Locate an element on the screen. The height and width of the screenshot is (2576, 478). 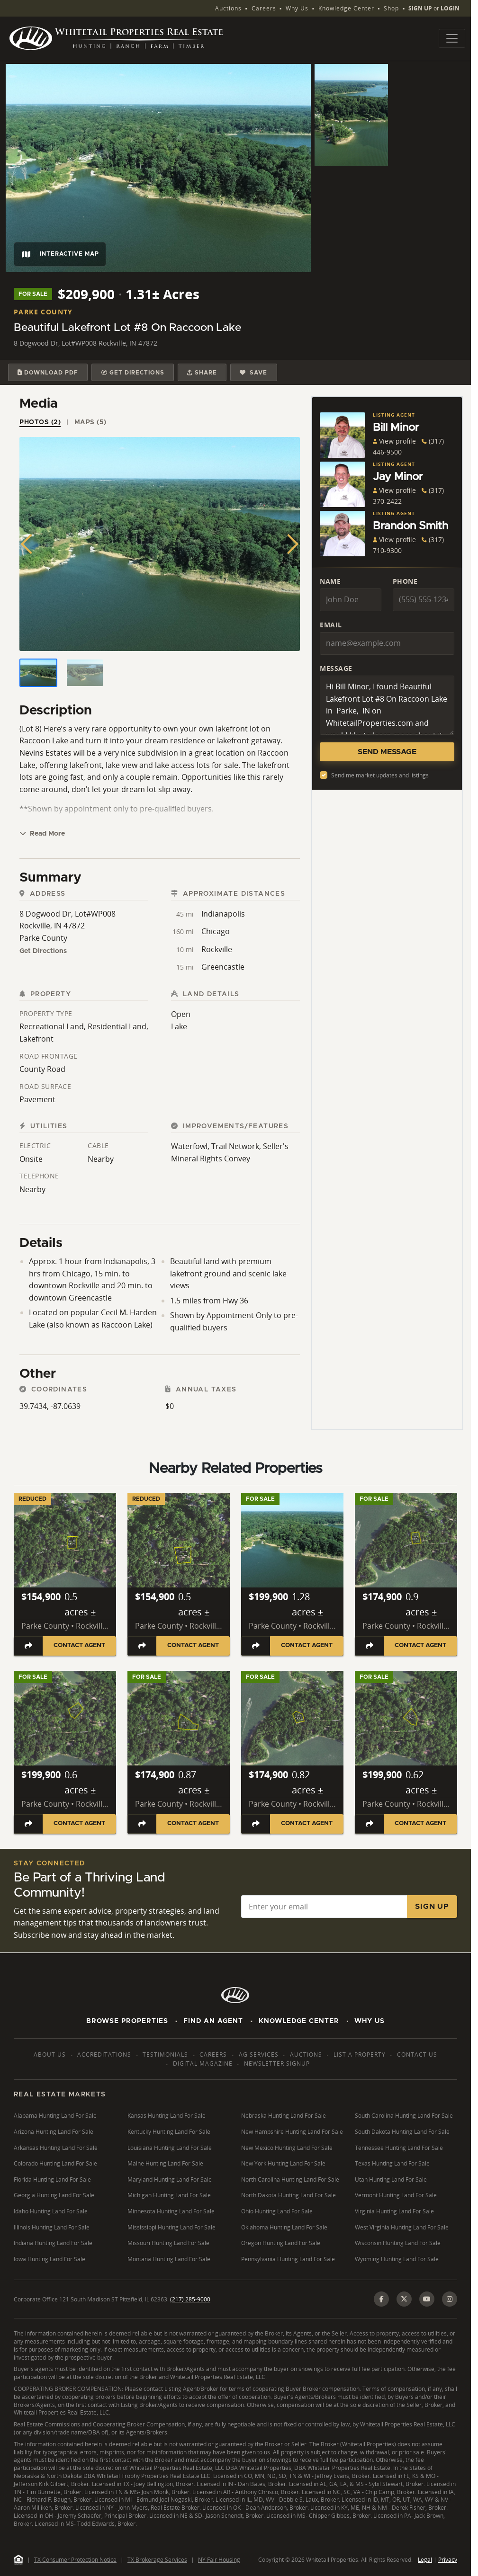
Contact Agent is located at coordinates (79, 1645).